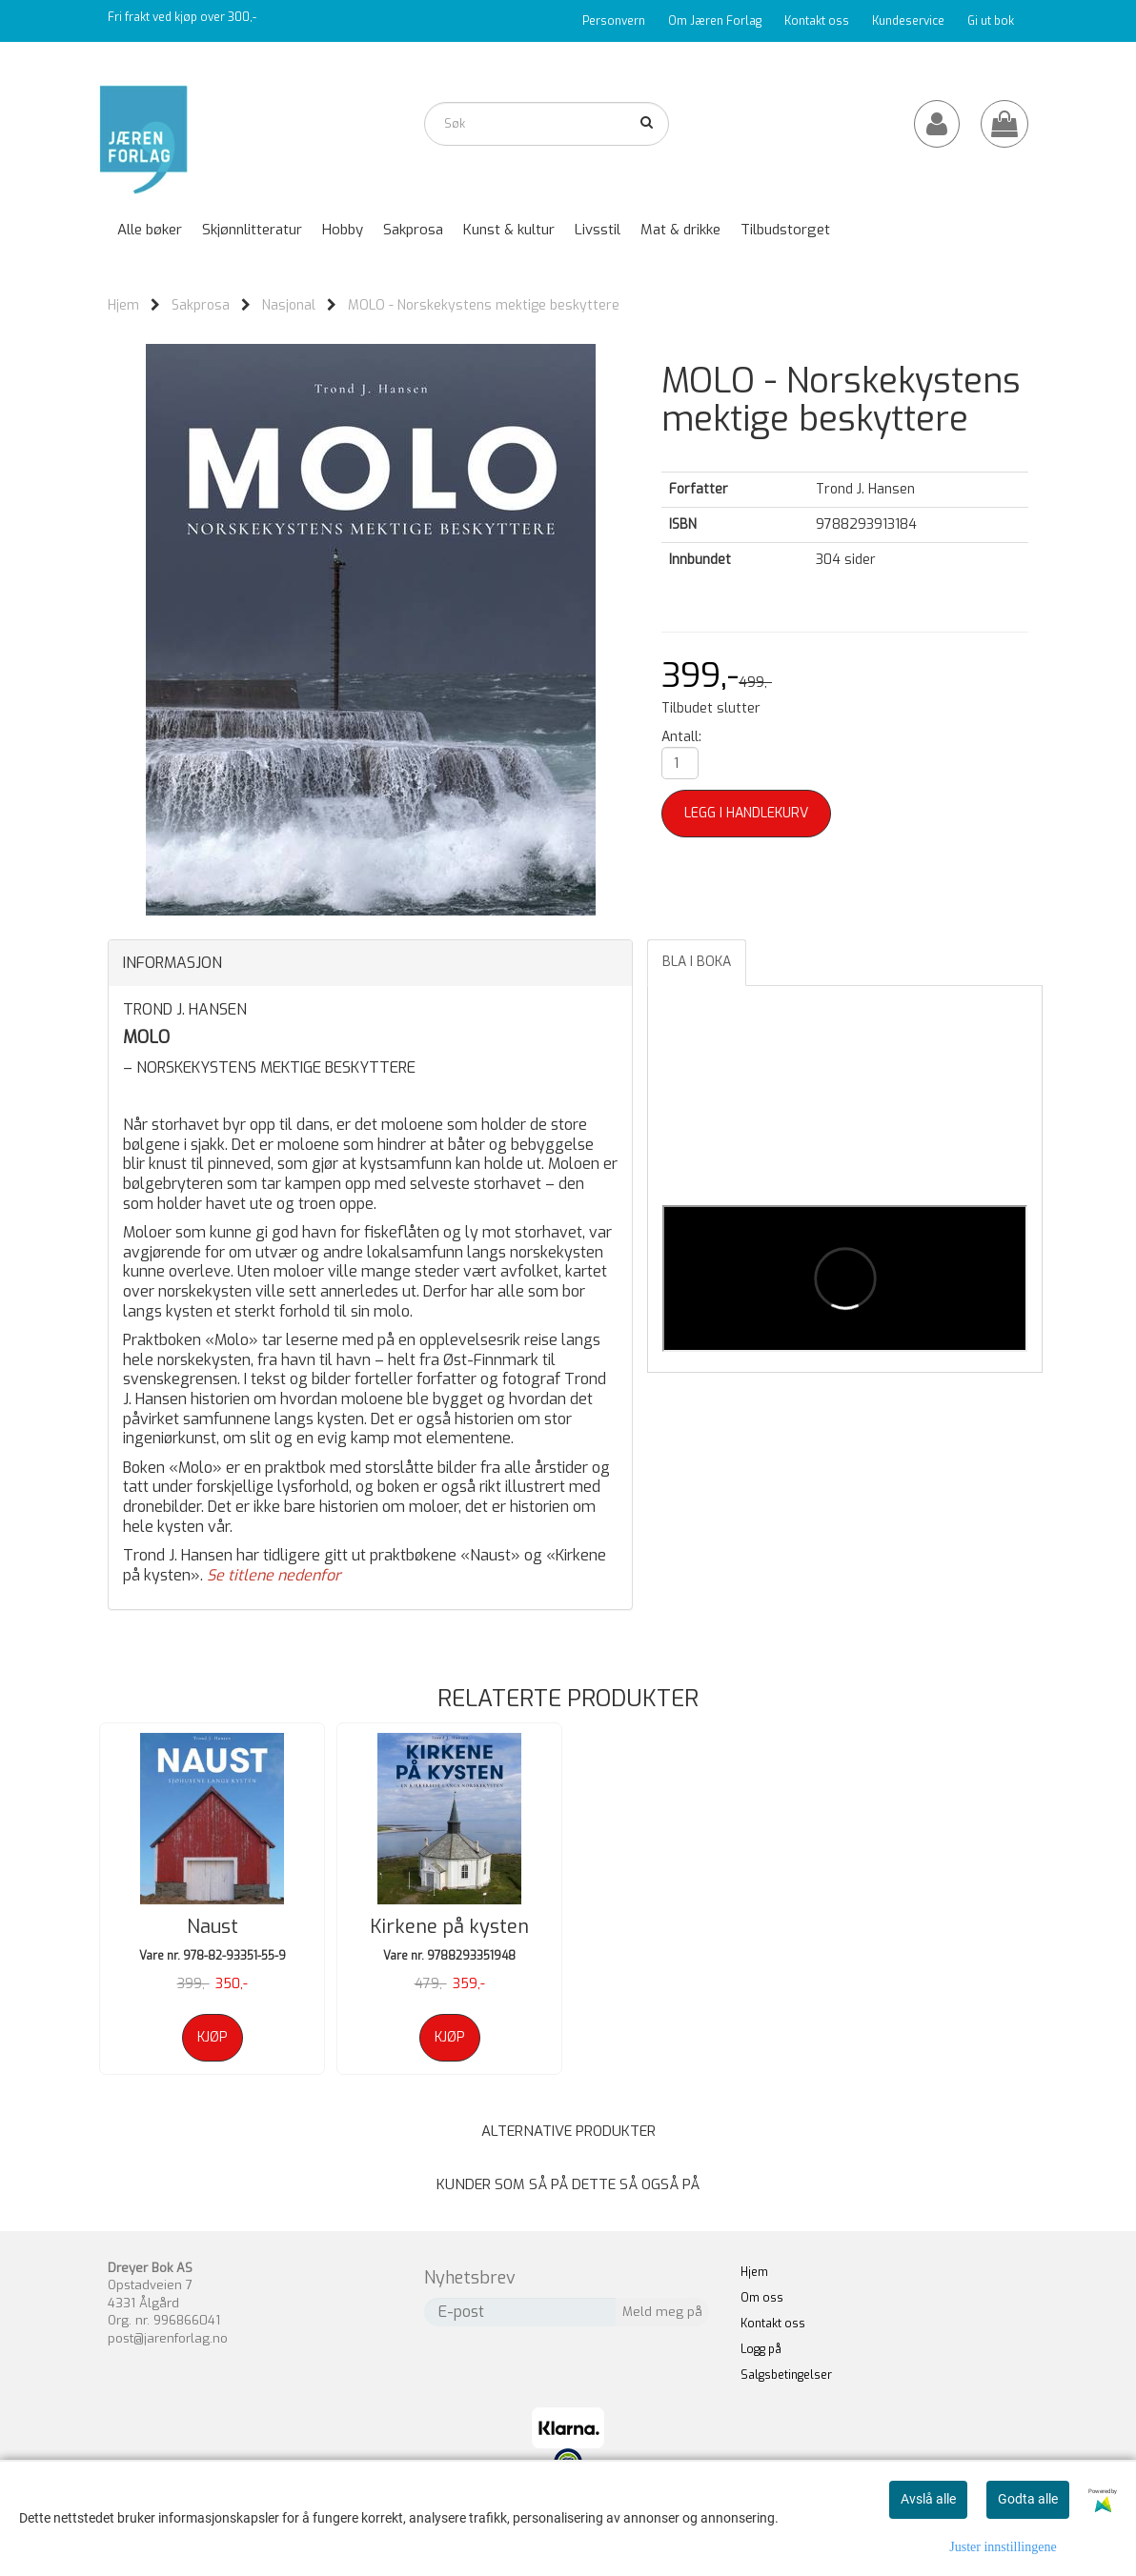 The width and height of the screenshot is (1136, 2576). What do you see at coordinates (928, 2498) in the screenshot?
I see `Avslå alle` at bounding box center [928, 2498].